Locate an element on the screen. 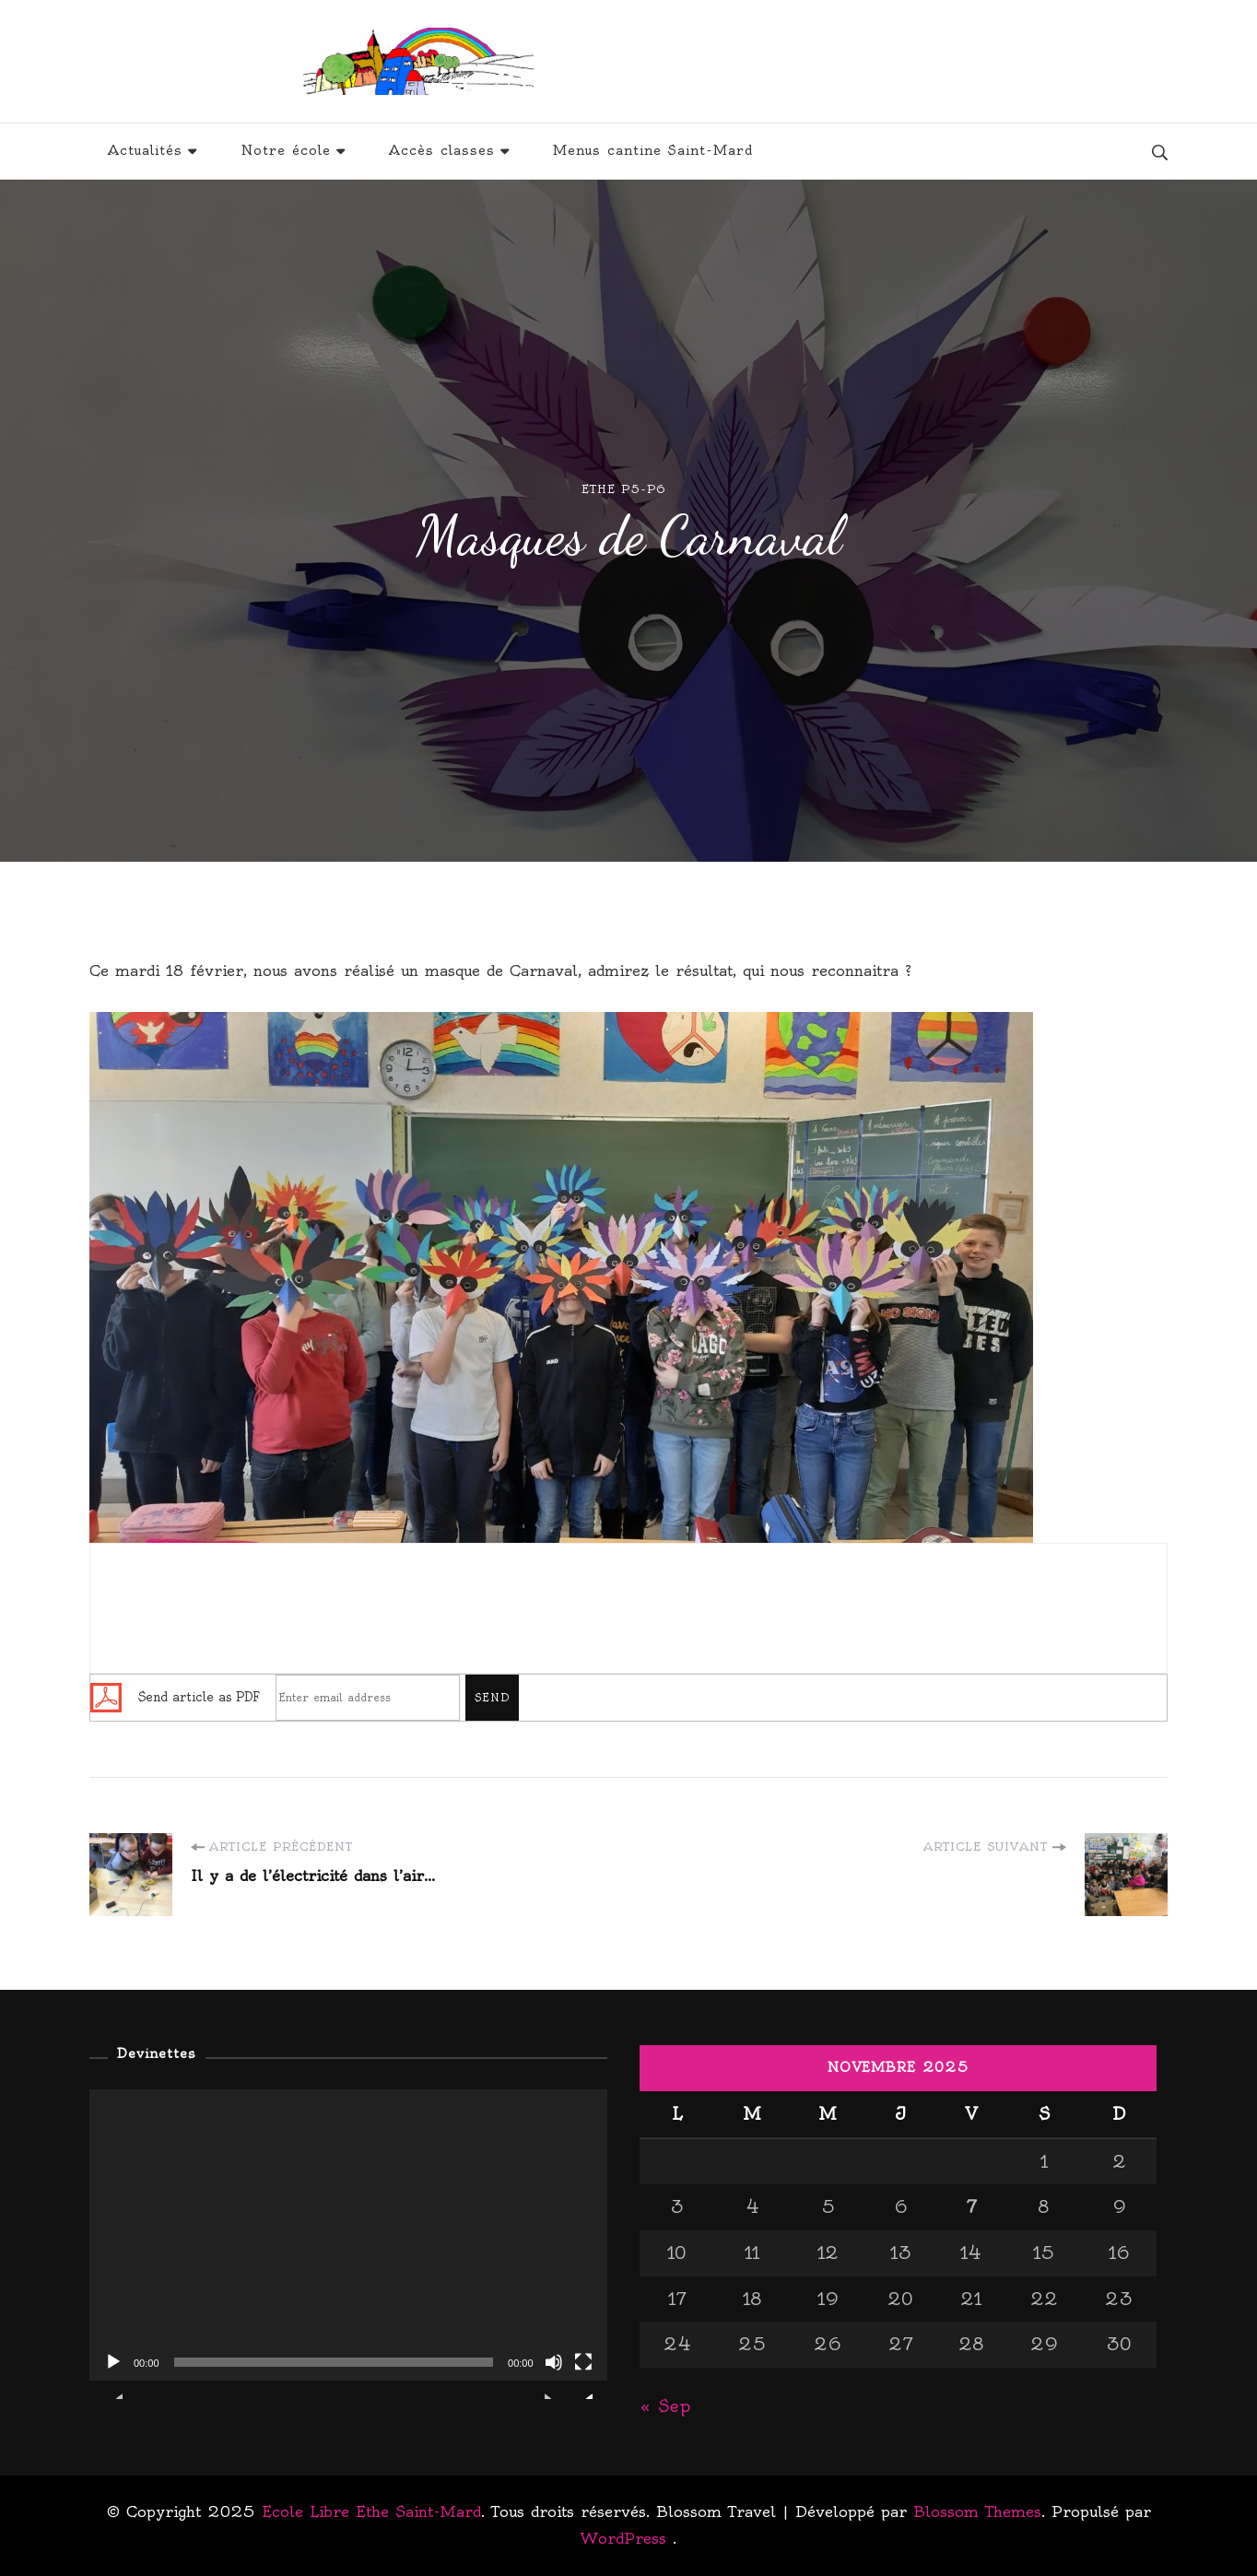 The width and height of the screenshot is (1257, 2576). [Muet] is located at coordinates (554, 2376).